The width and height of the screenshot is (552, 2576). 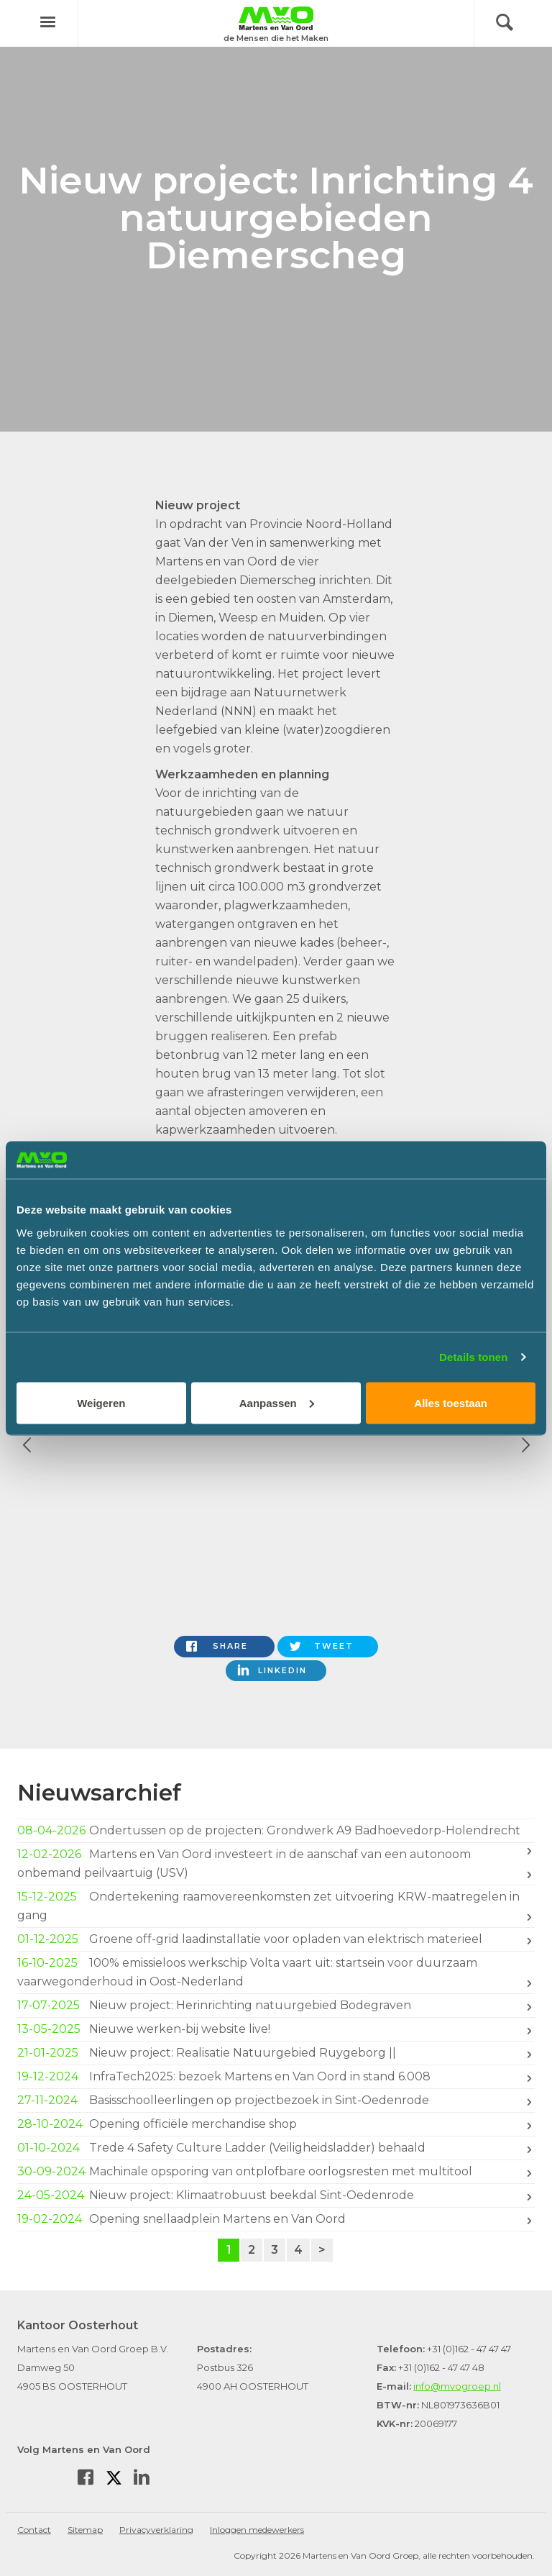 I want to click on Opening snellaadplein Martens en Van Oord, so click(x=276, y=2219).